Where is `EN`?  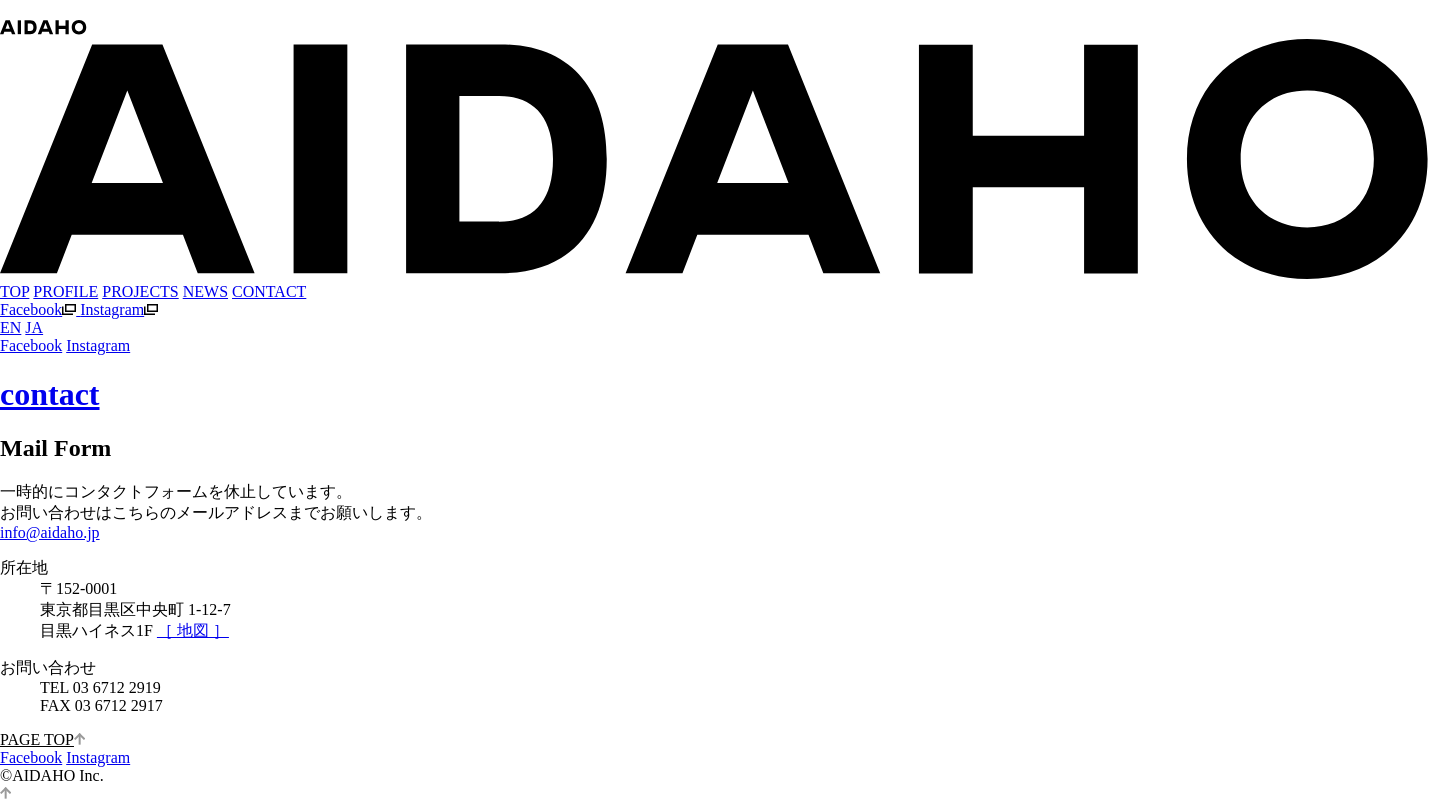
EN is located at coordinates (10, 327).